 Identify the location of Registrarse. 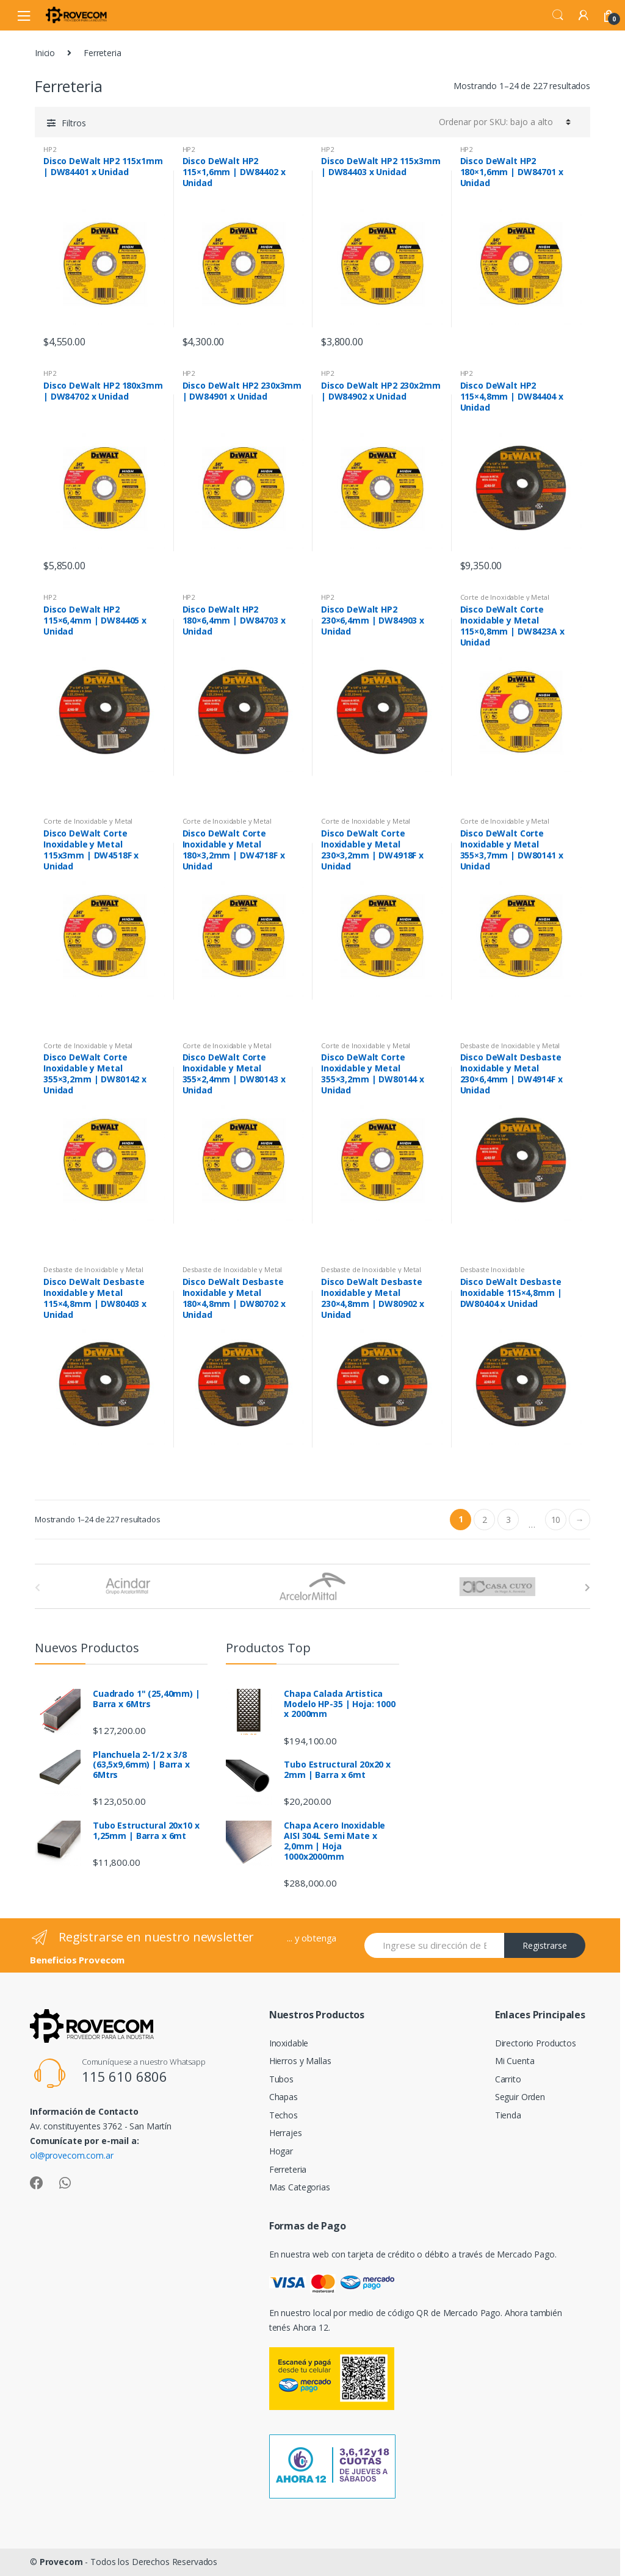
(544, 1945).